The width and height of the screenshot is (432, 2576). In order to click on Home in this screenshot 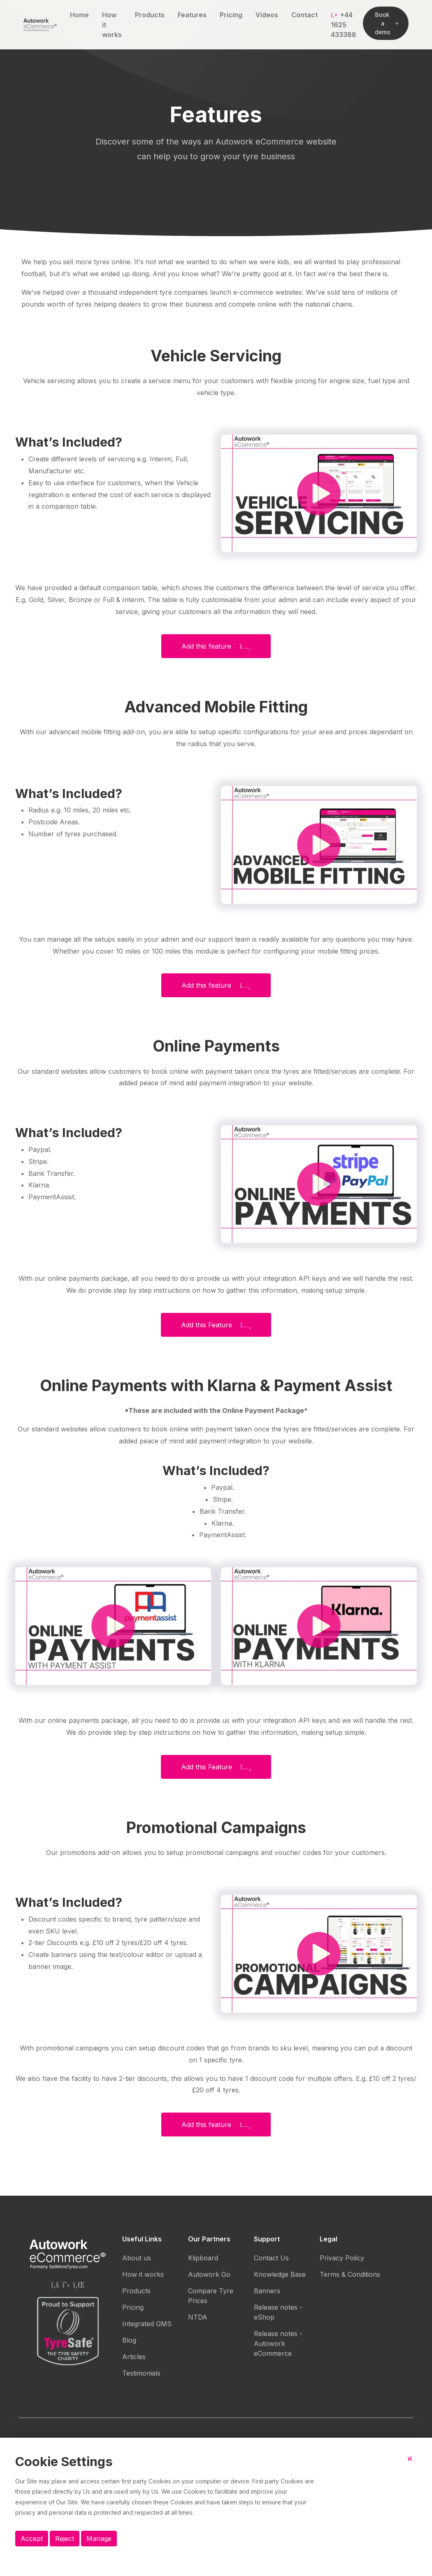, I will do `click(79, 15)`.